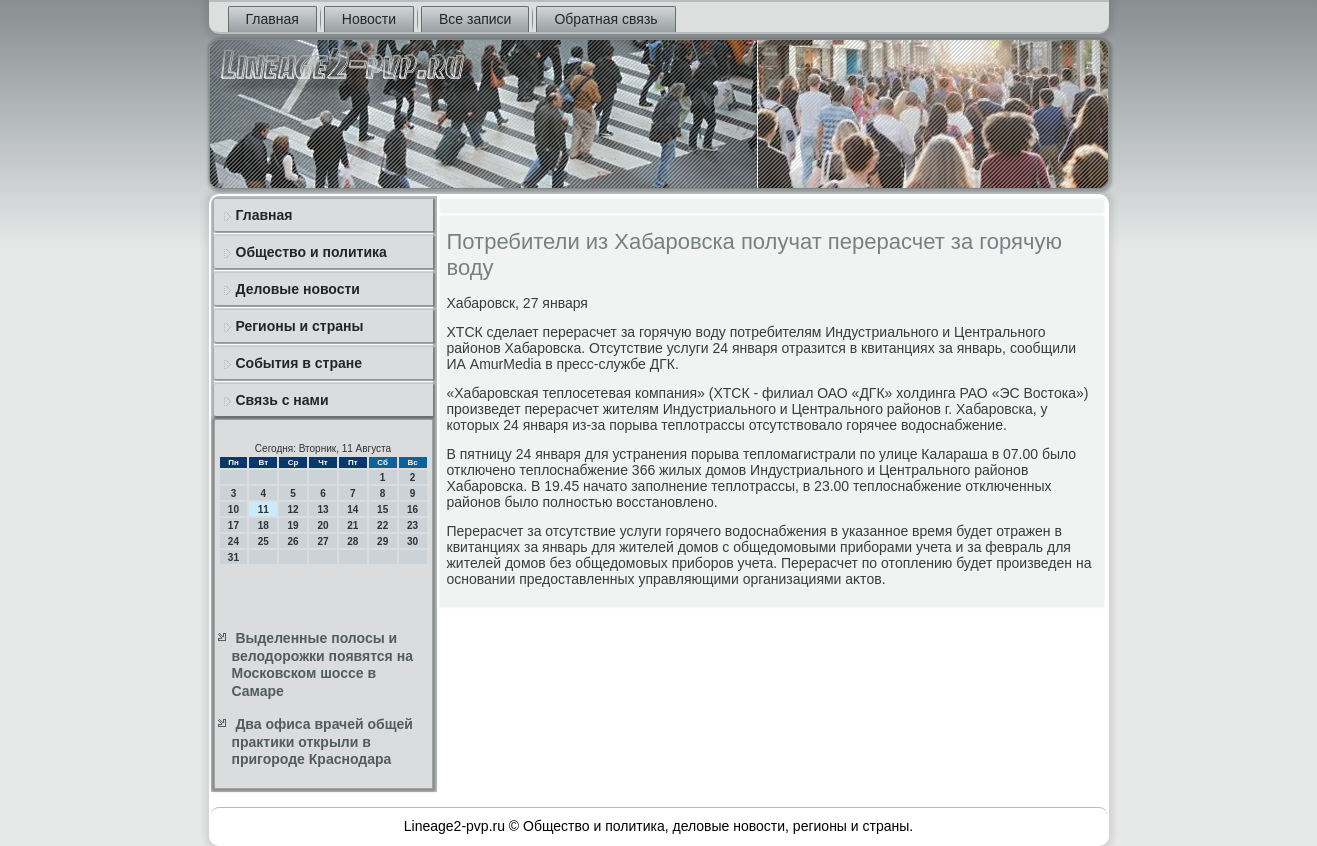 Image resolution: width=1317 pixels, height=846 pixels. Describe the element at coordinates (382, 525) in the screenshot. I see `22` at that location.